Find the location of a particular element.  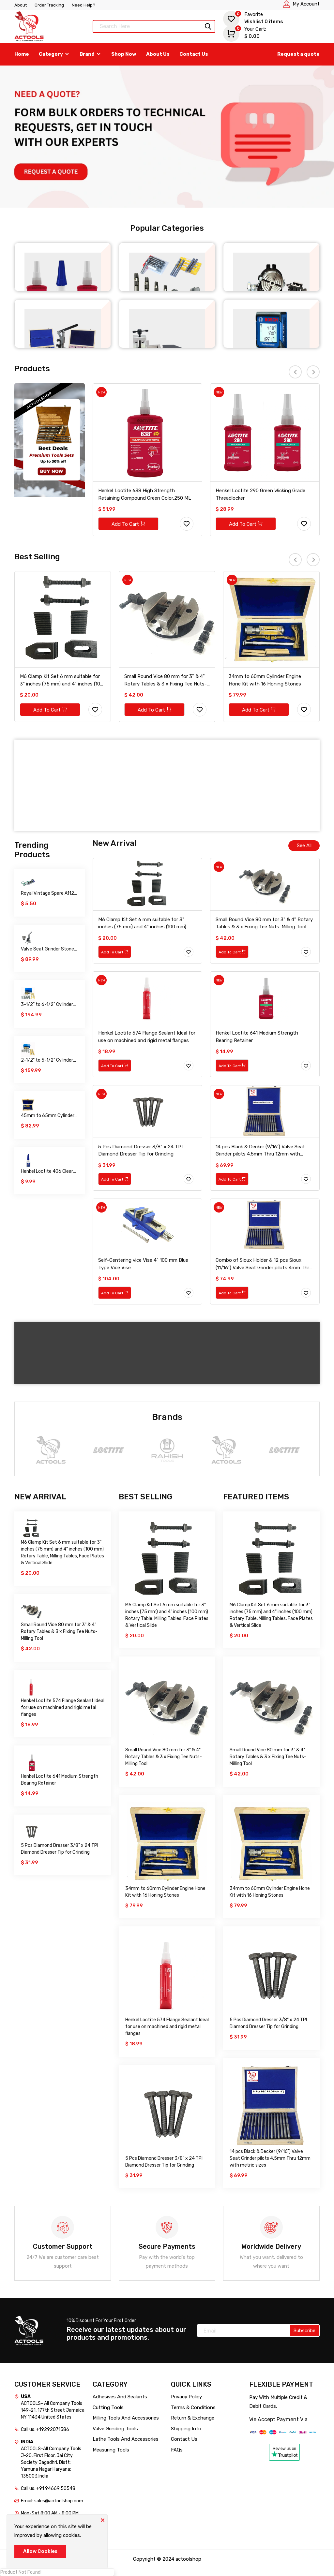

Order Tracking is located at coordinates (49, 5).